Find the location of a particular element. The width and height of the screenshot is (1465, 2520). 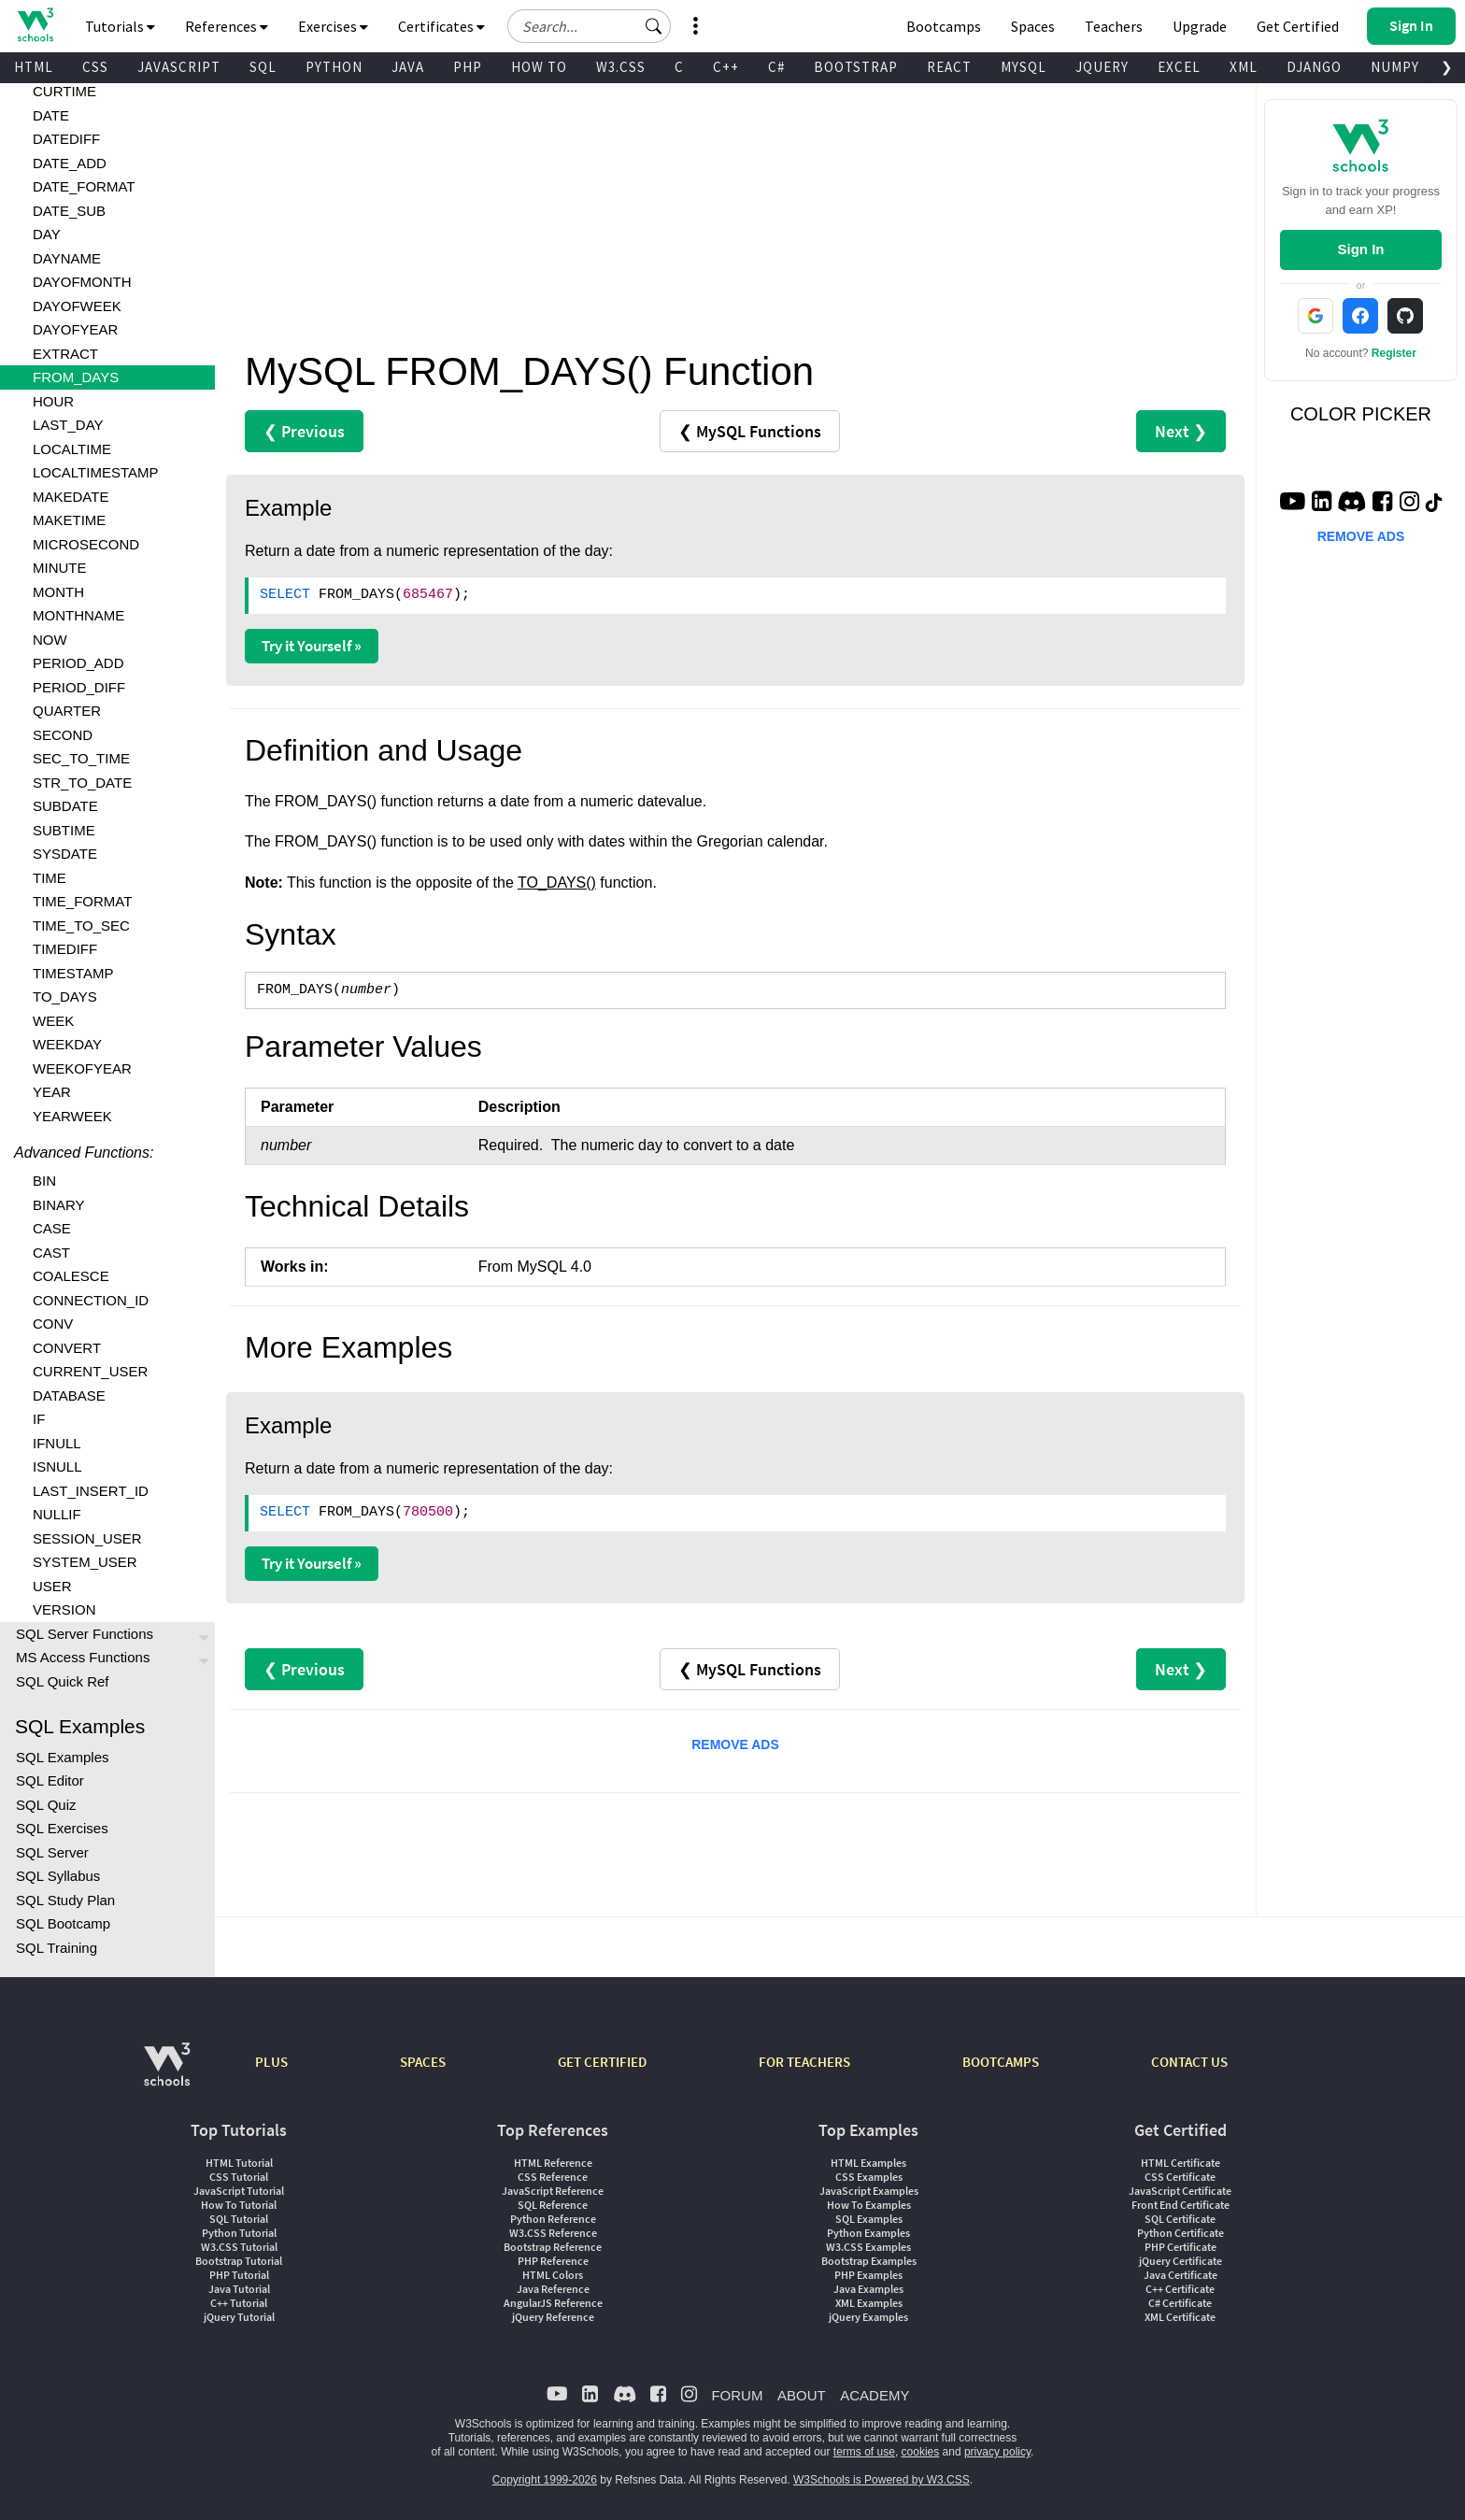

JavaScript Examples is located at coordinates (868, 2191).